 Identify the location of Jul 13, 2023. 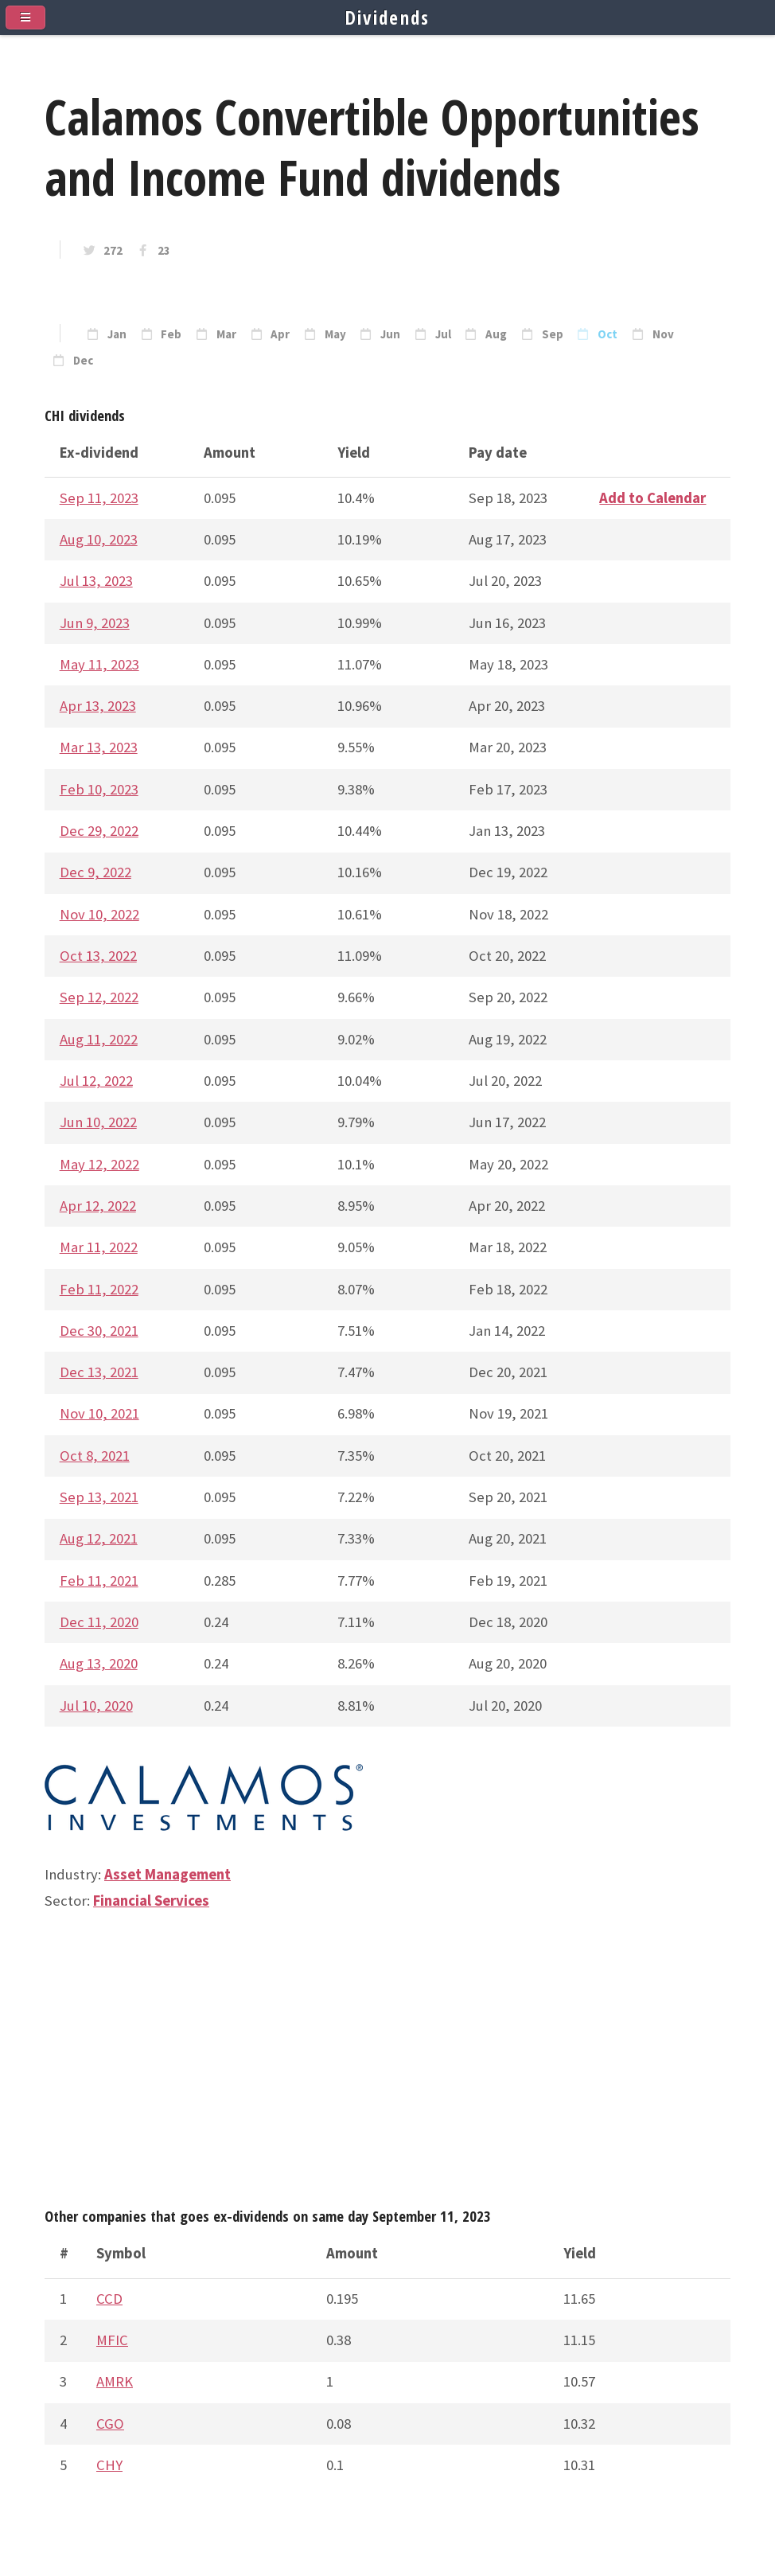
(96, 581).